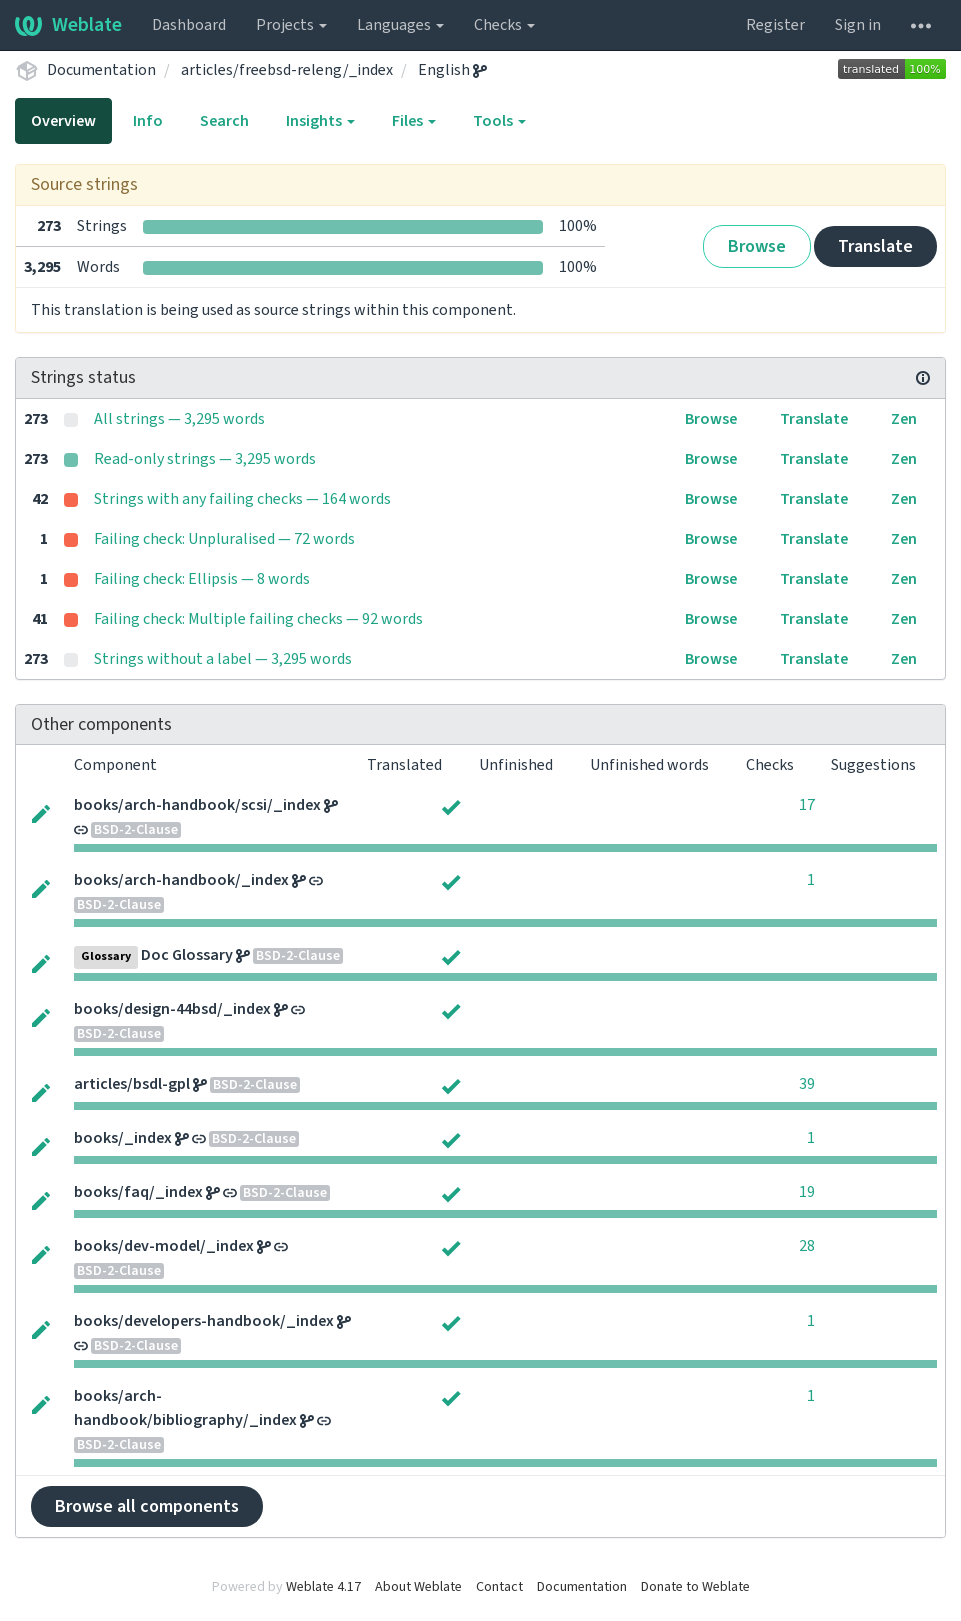  What do you see at coordinates (224, 121) in the screenshot?
I see `Search` at bounding box center [224, 121].